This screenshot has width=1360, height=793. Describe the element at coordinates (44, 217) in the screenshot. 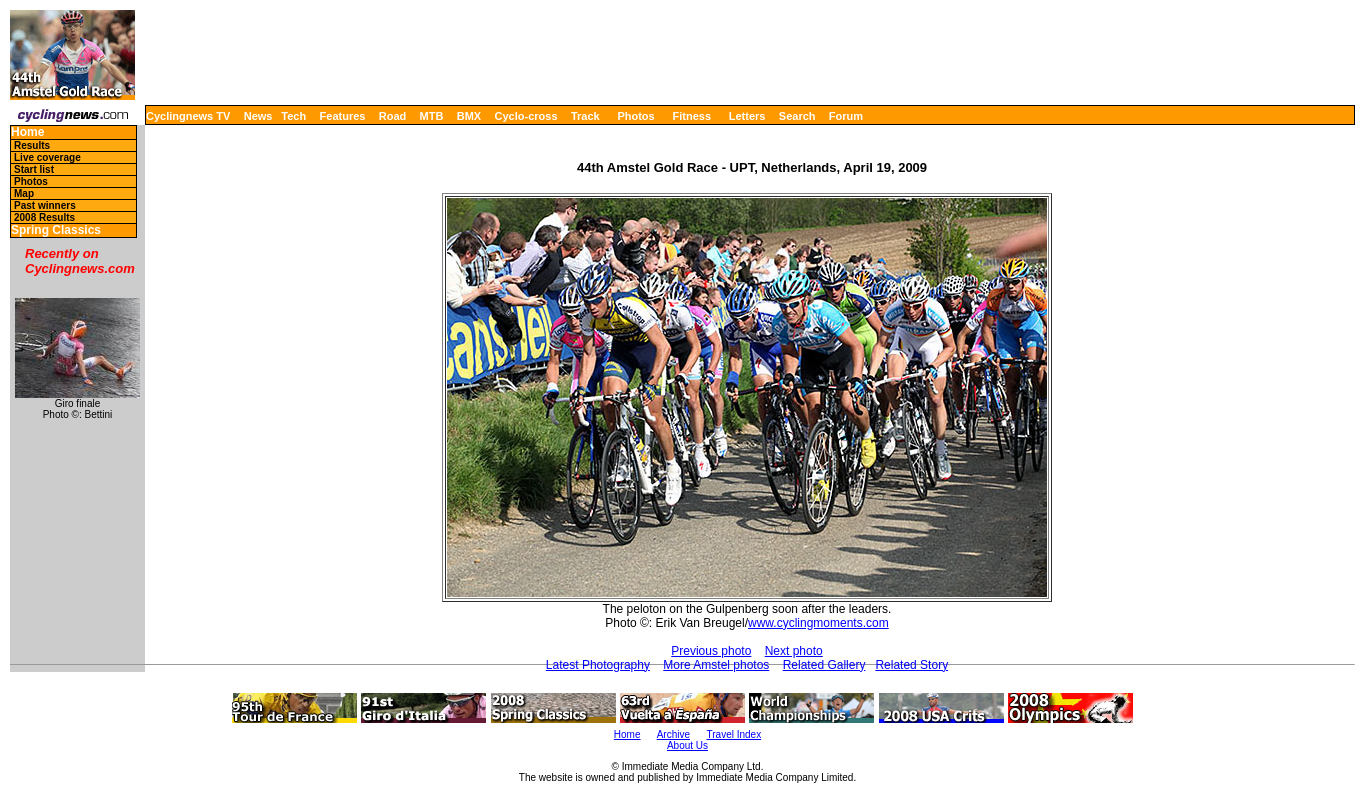

I see `2008 Results` at that location.